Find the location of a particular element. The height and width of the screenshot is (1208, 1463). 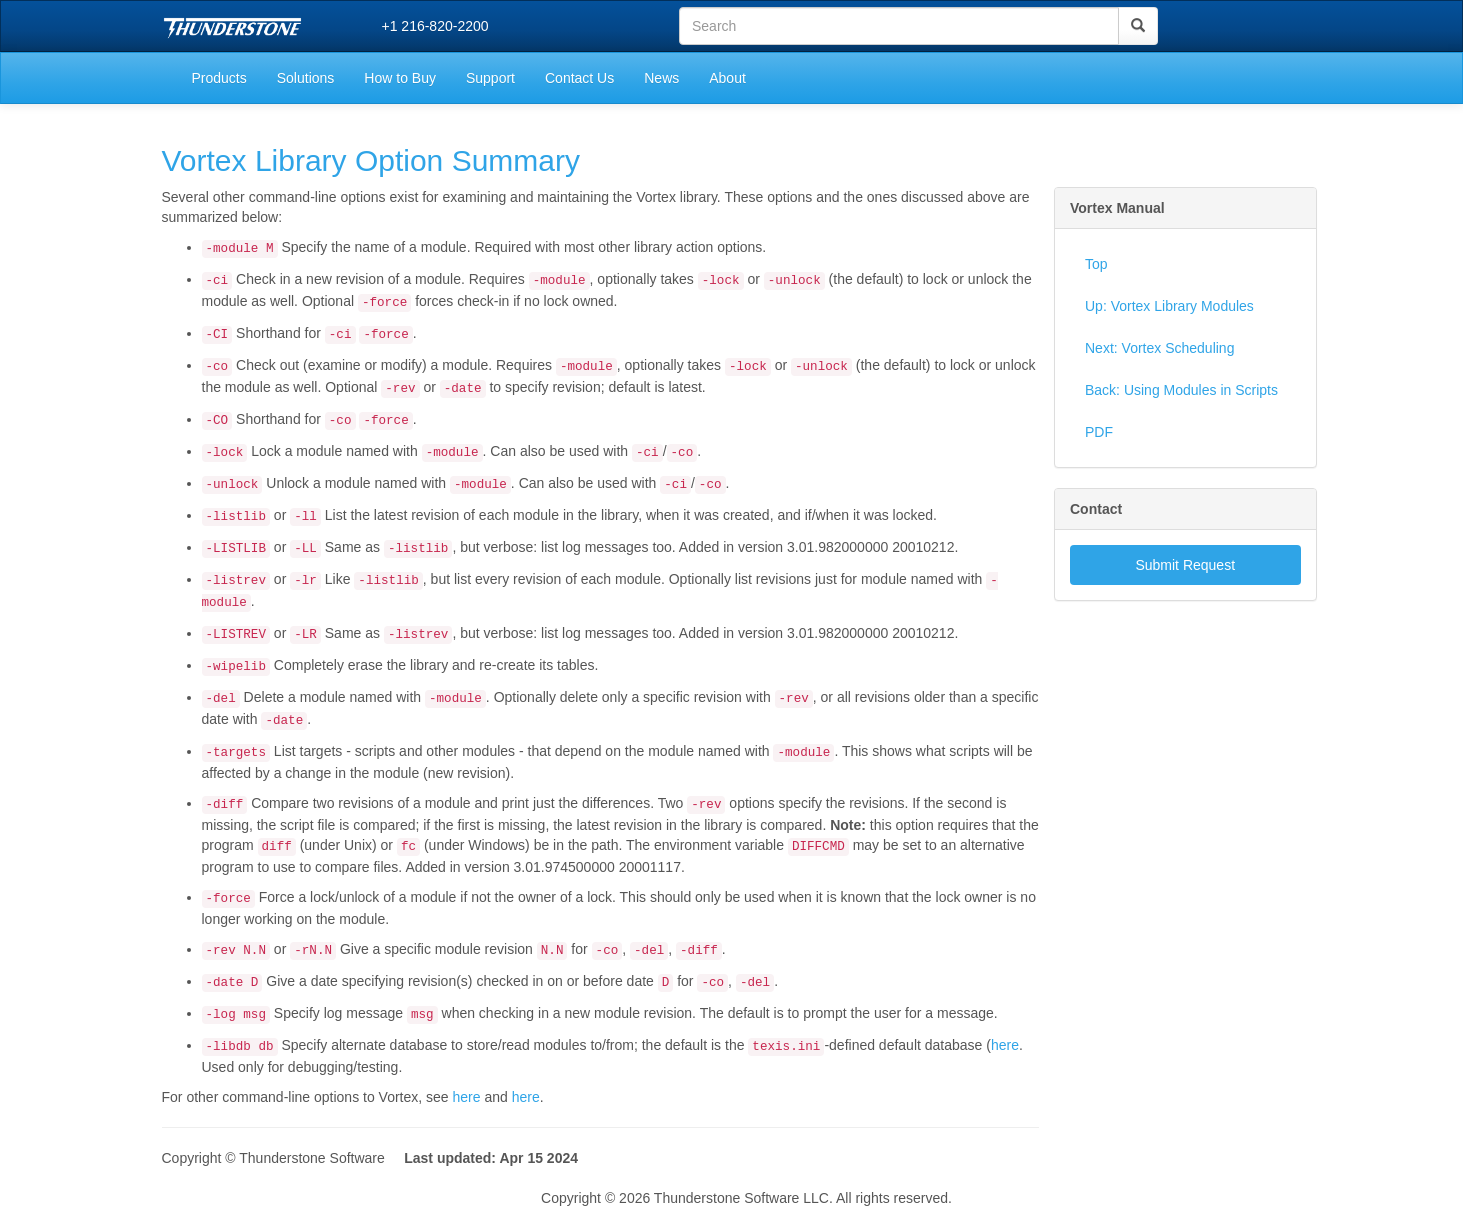

Next: Vortex Scheduling is located at coordinates (1159, 348).